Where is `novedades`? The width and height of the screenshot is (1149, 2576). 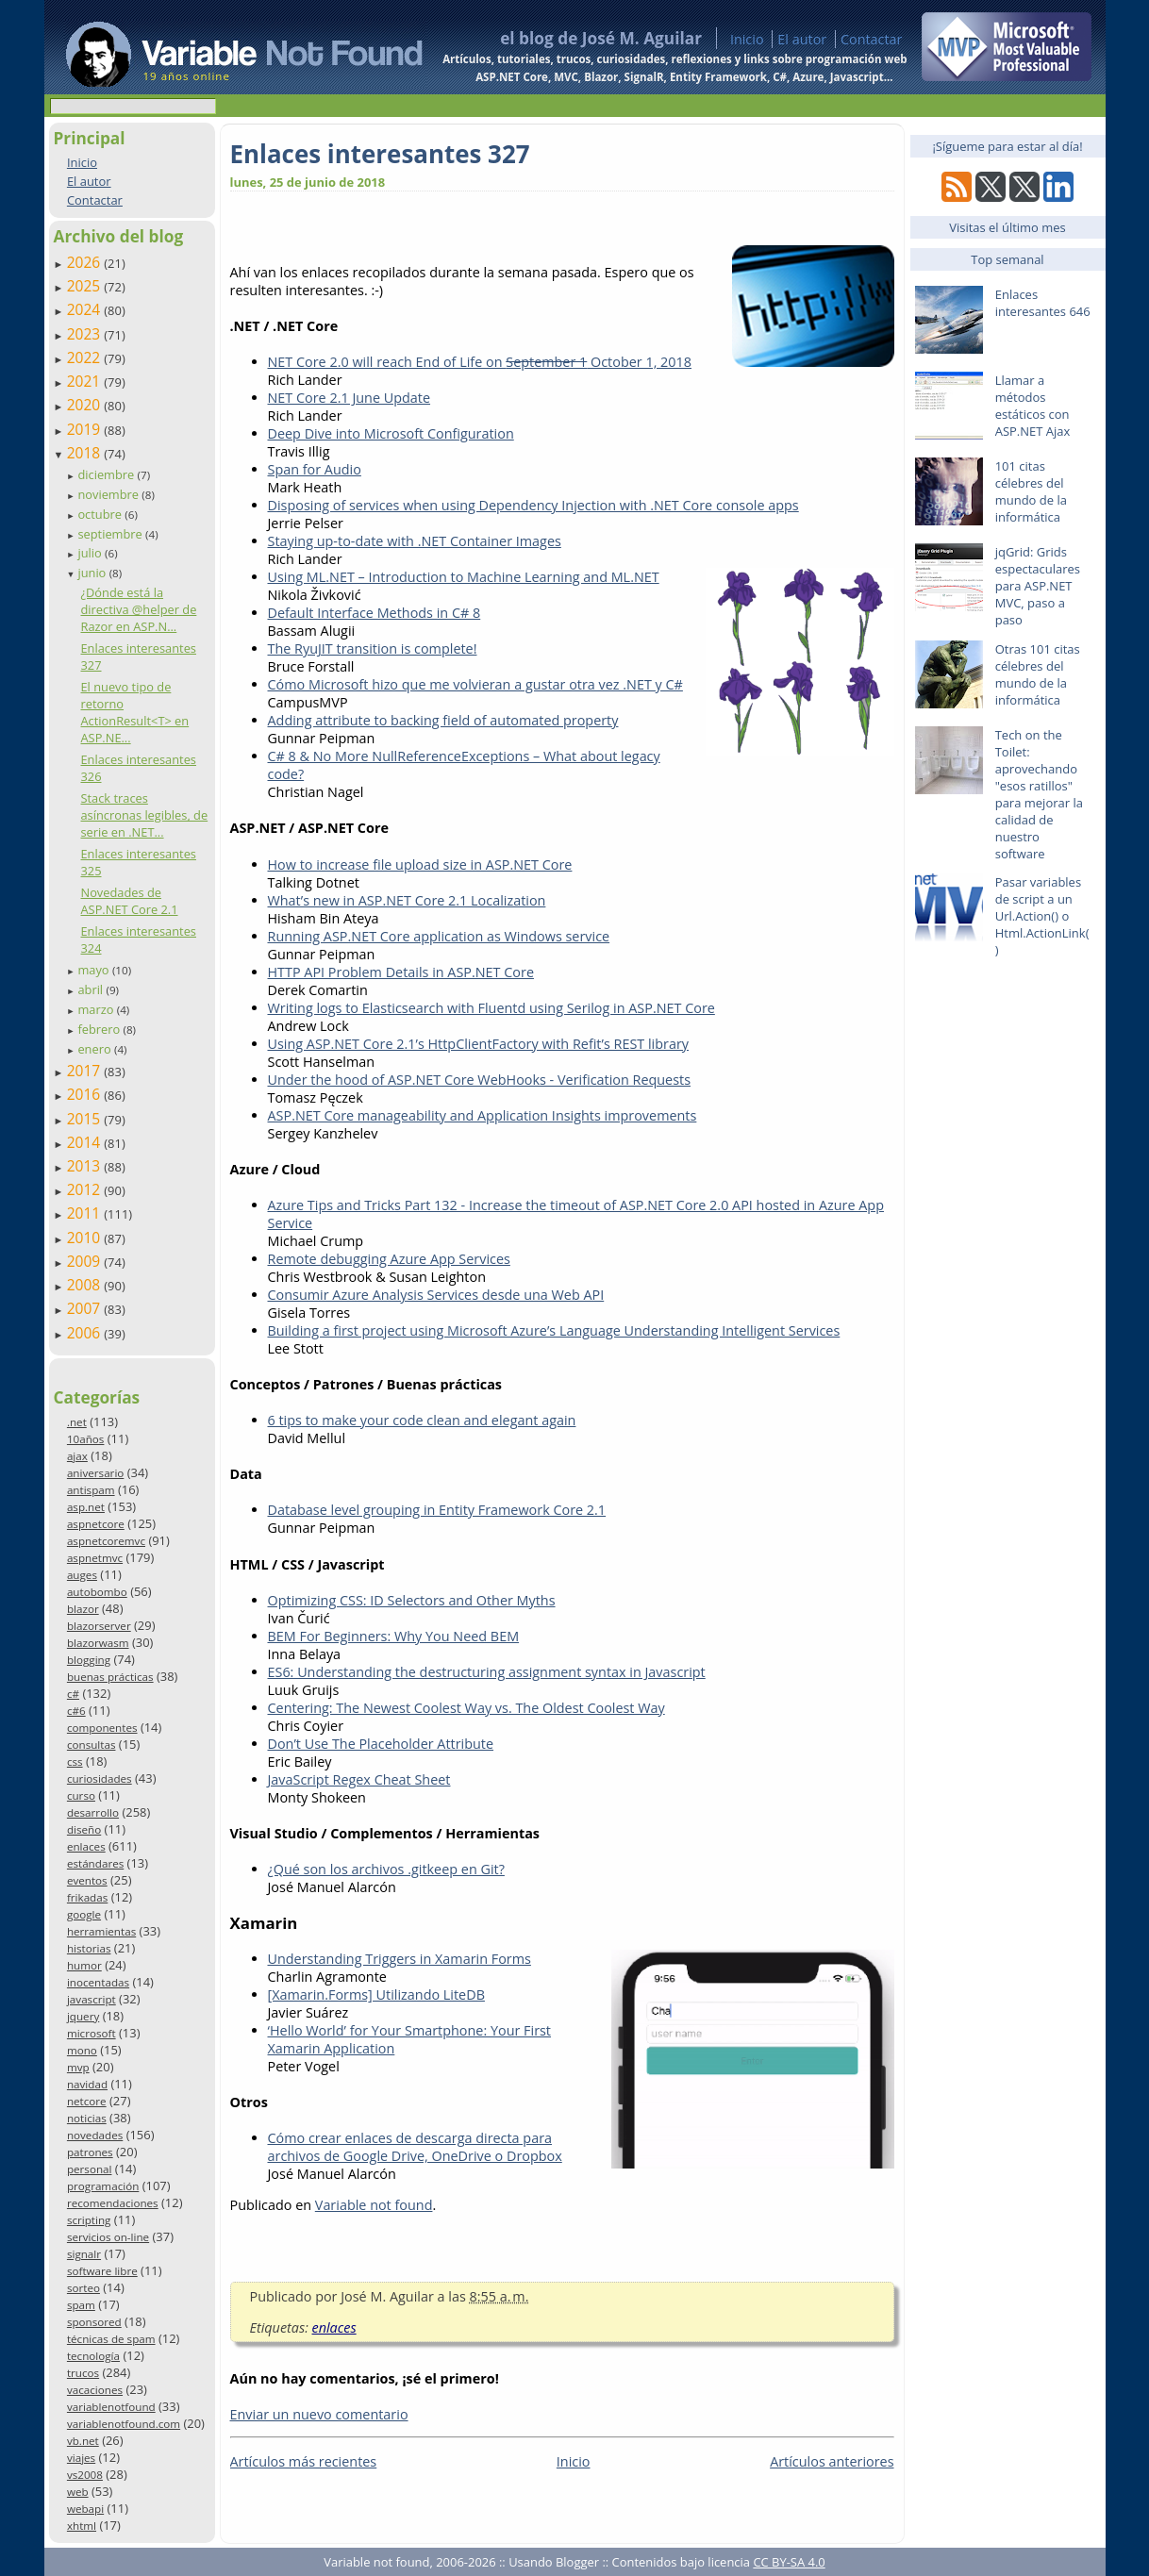 novedades is located at coordinates (95, 2135).